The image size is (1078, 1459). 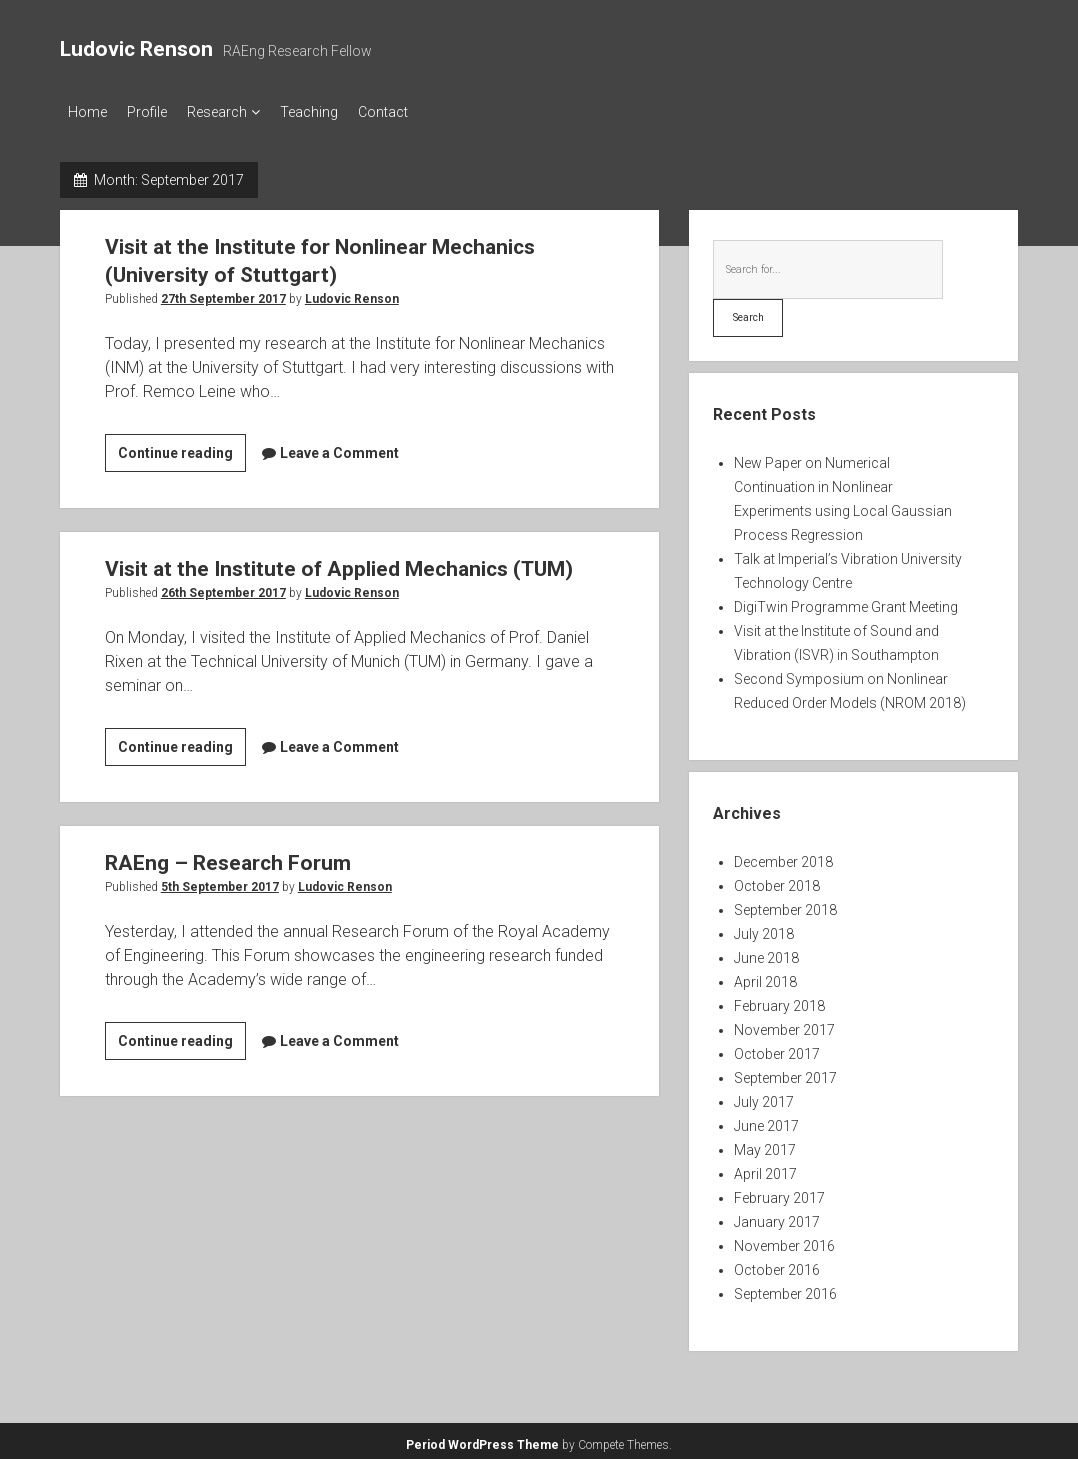 I want to click on Ludovic Renson, so click(x=136, y=49).